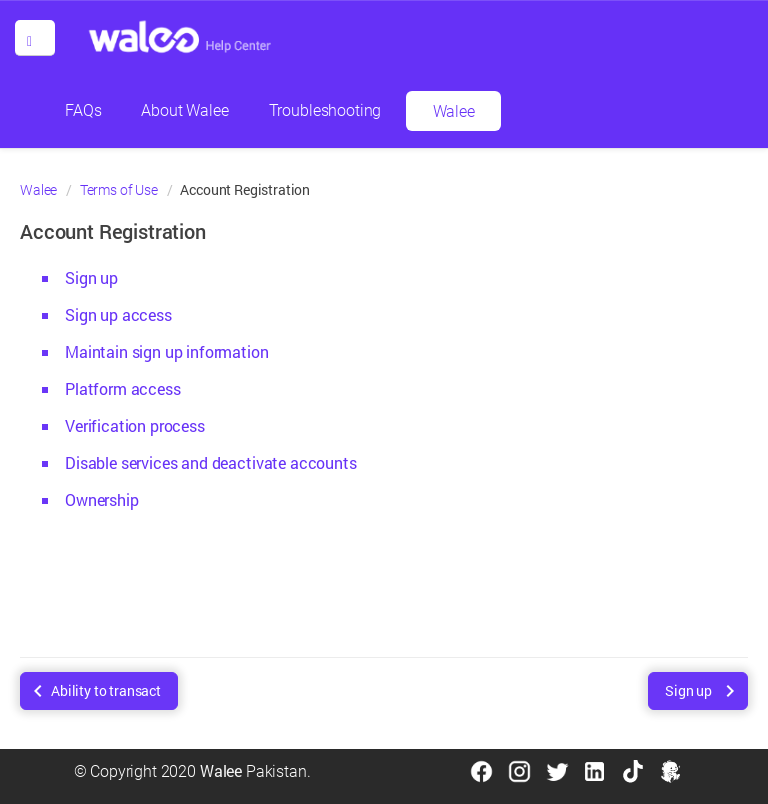  Describe the element at coordinates (184, 110) in the screenshot. I see `About Walee` at that location.